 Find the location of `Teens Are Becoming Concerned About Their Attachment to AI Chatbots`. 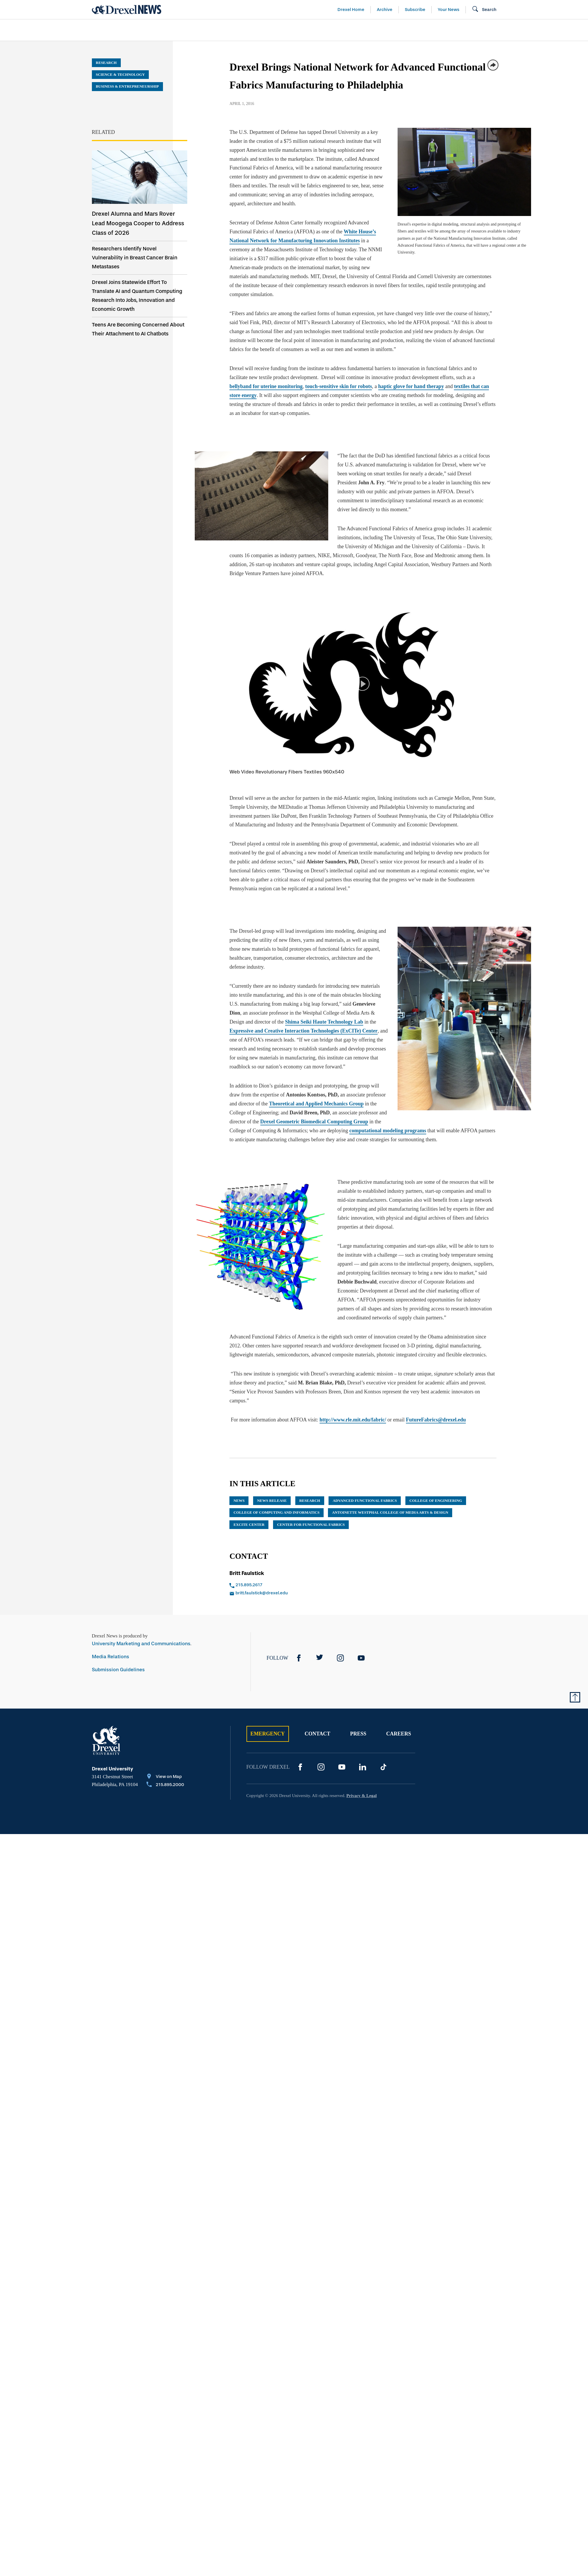

Teens Are Becoming Concerned About Their Attachment to AI Chatbots is located at coordinates (138, 329).